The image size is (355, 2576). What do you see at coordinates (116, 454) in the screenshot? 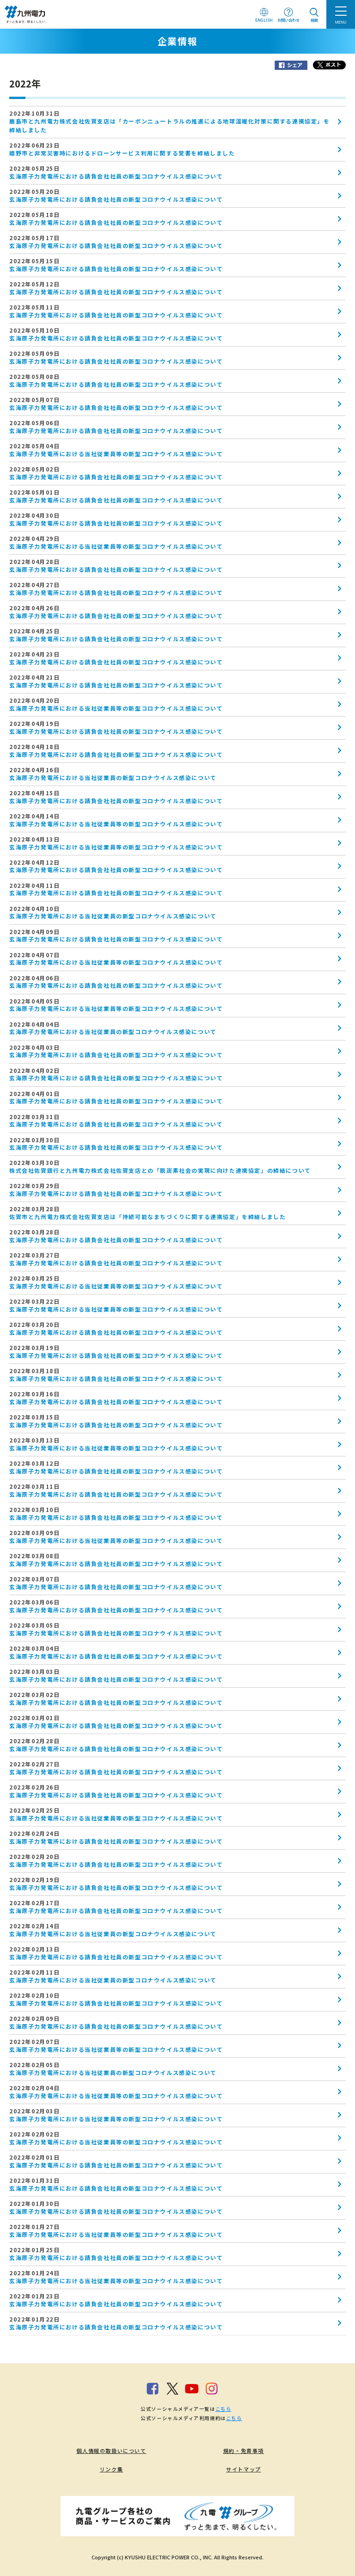
I see `玄海原子力発電所における当社従業員等の新型コロナウイルス感染について` at bounding box center [116, 454].